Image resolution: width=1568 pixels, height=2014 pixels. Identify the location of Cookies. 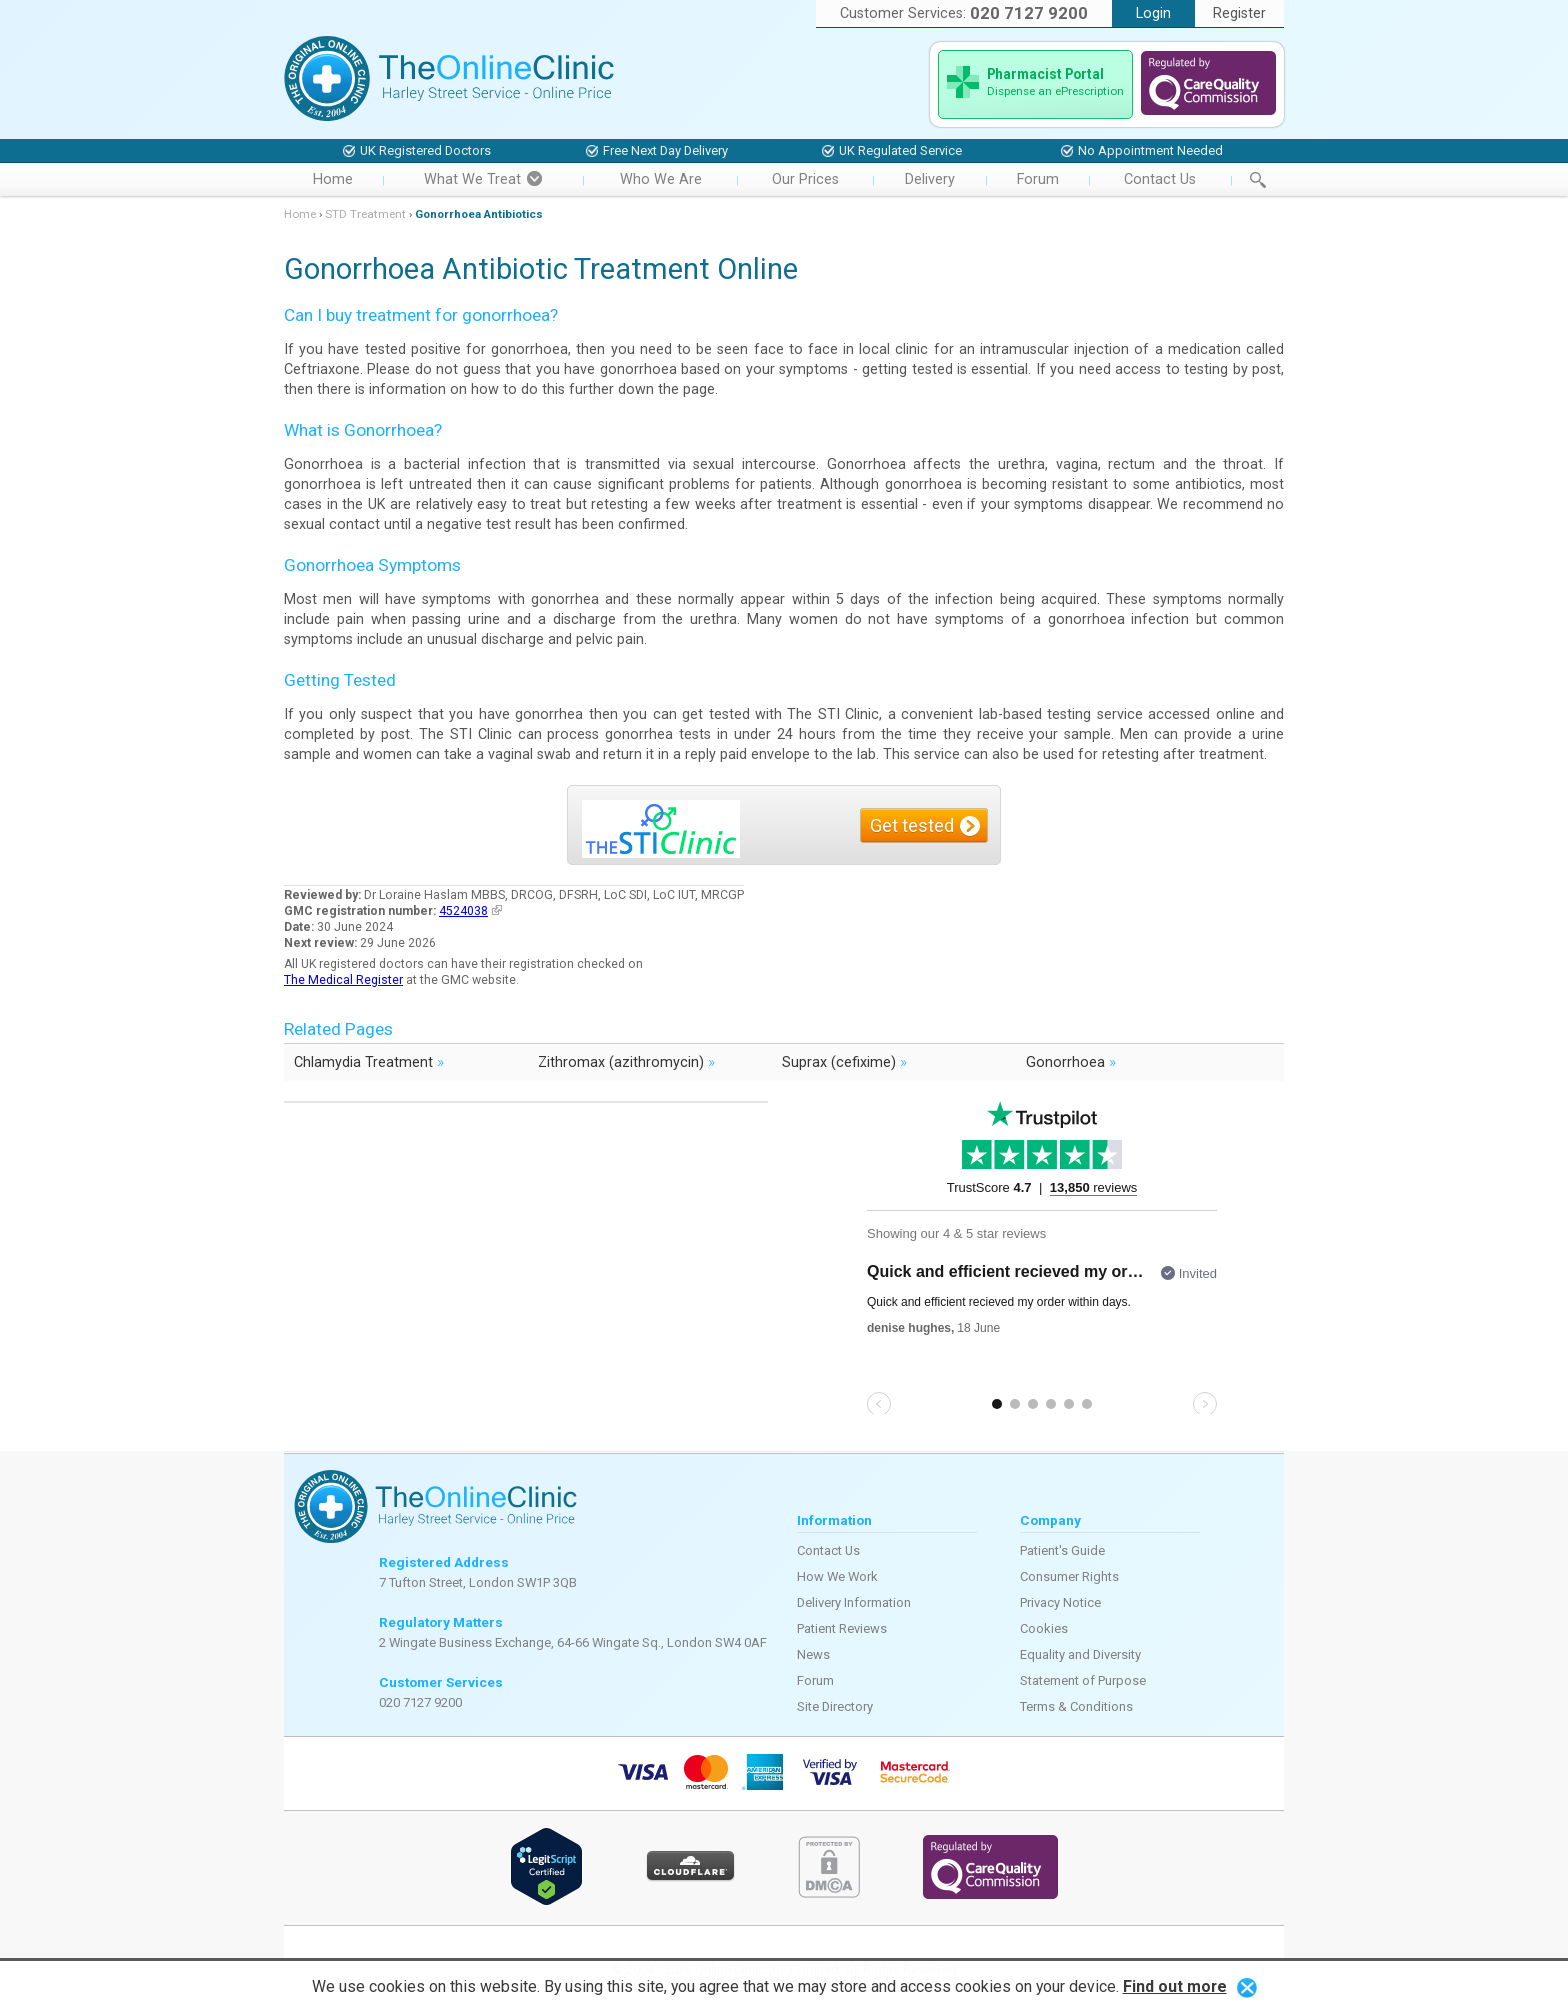
(1044, 1628).